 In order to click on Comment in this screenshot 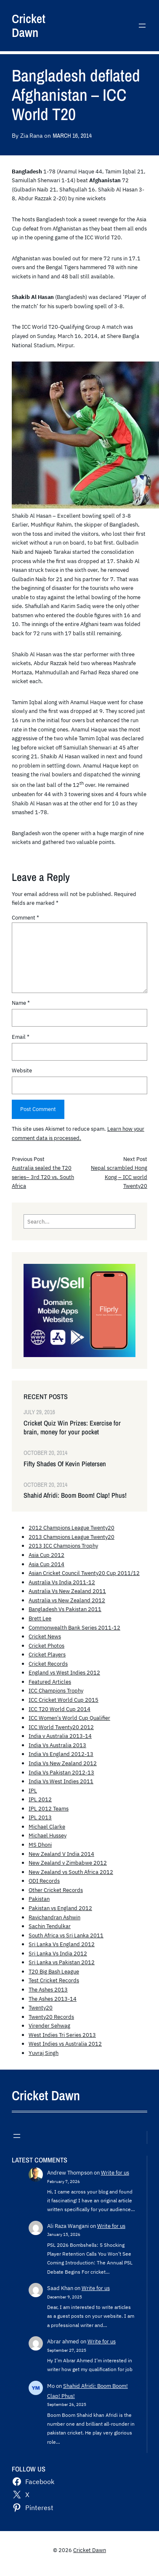, I will do `click(25, 917)`.